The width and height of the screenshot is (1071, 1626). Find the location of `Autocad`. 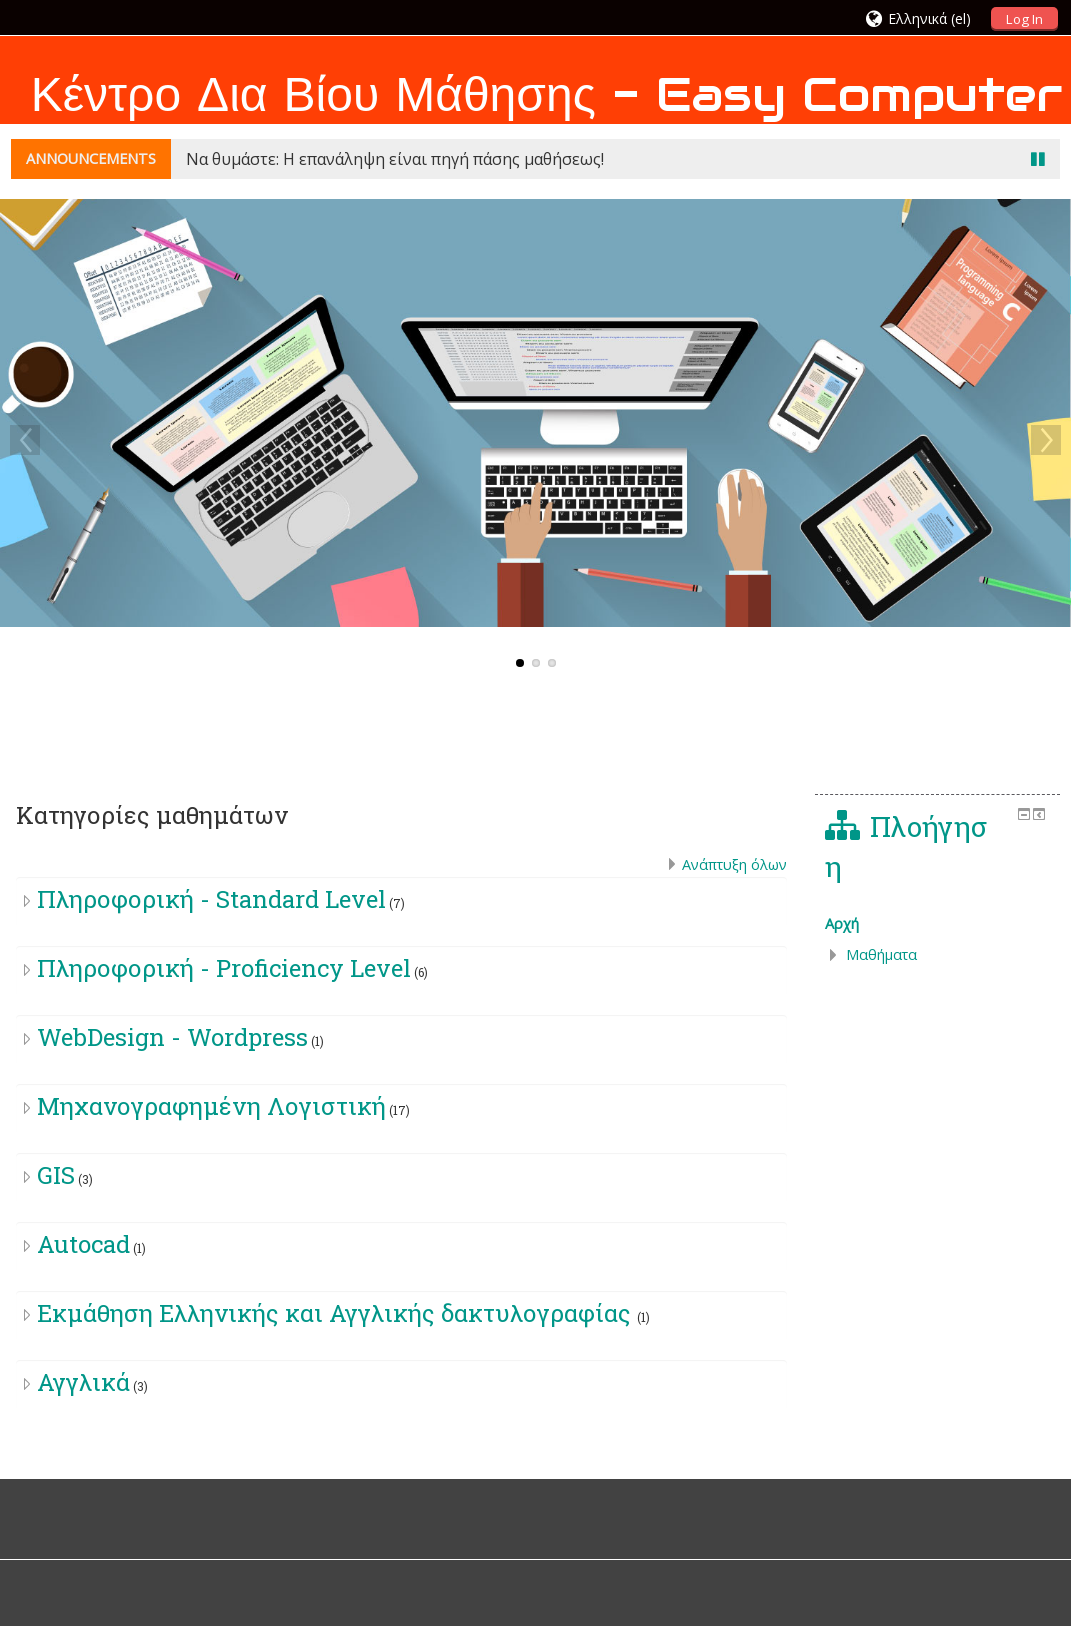

Autocad is located at coordinates (83, 1244).